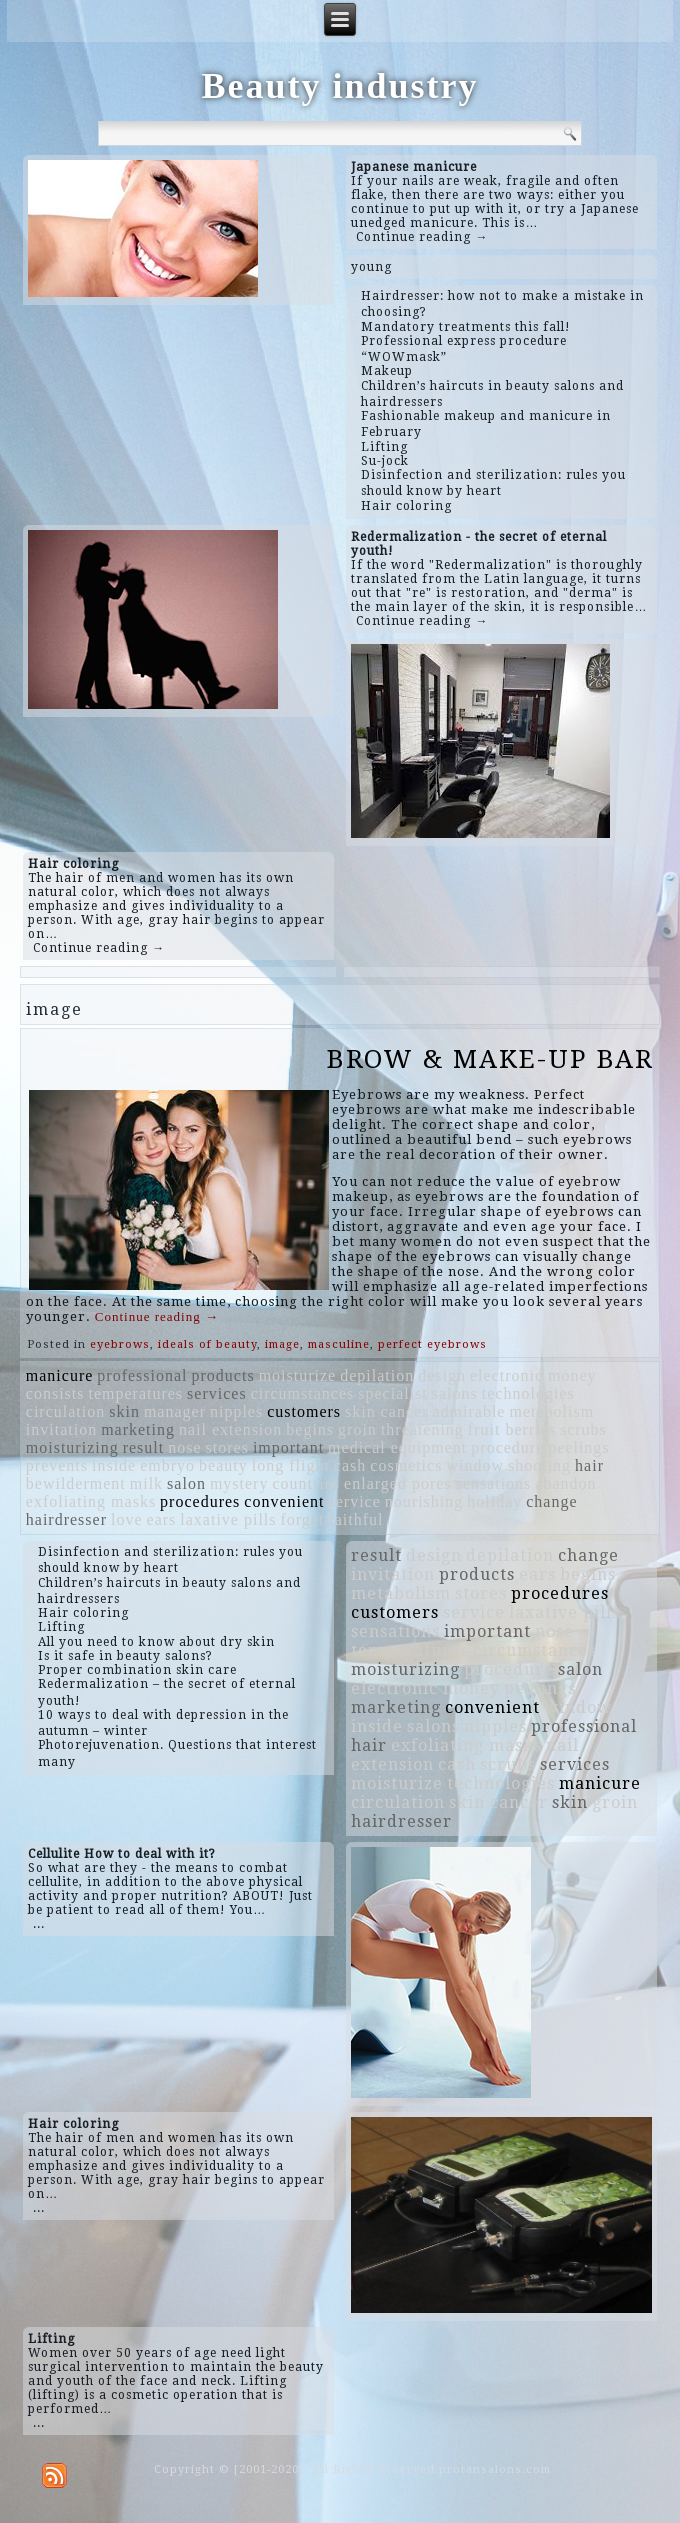 The height and width of the screenshot is (2523, 680). I want to click on hair, so click(589, 1465).